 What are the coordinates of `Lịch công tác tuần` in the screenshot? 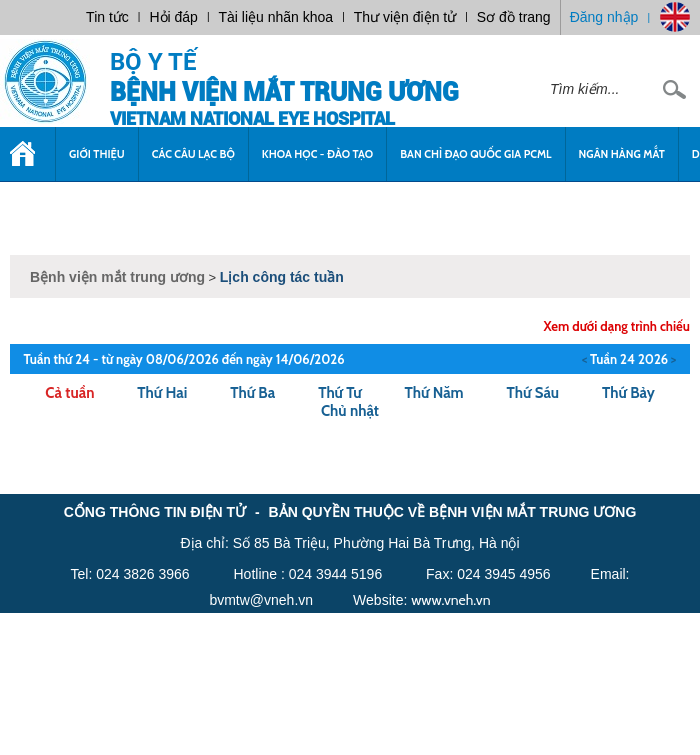 It's located at (282, 277).